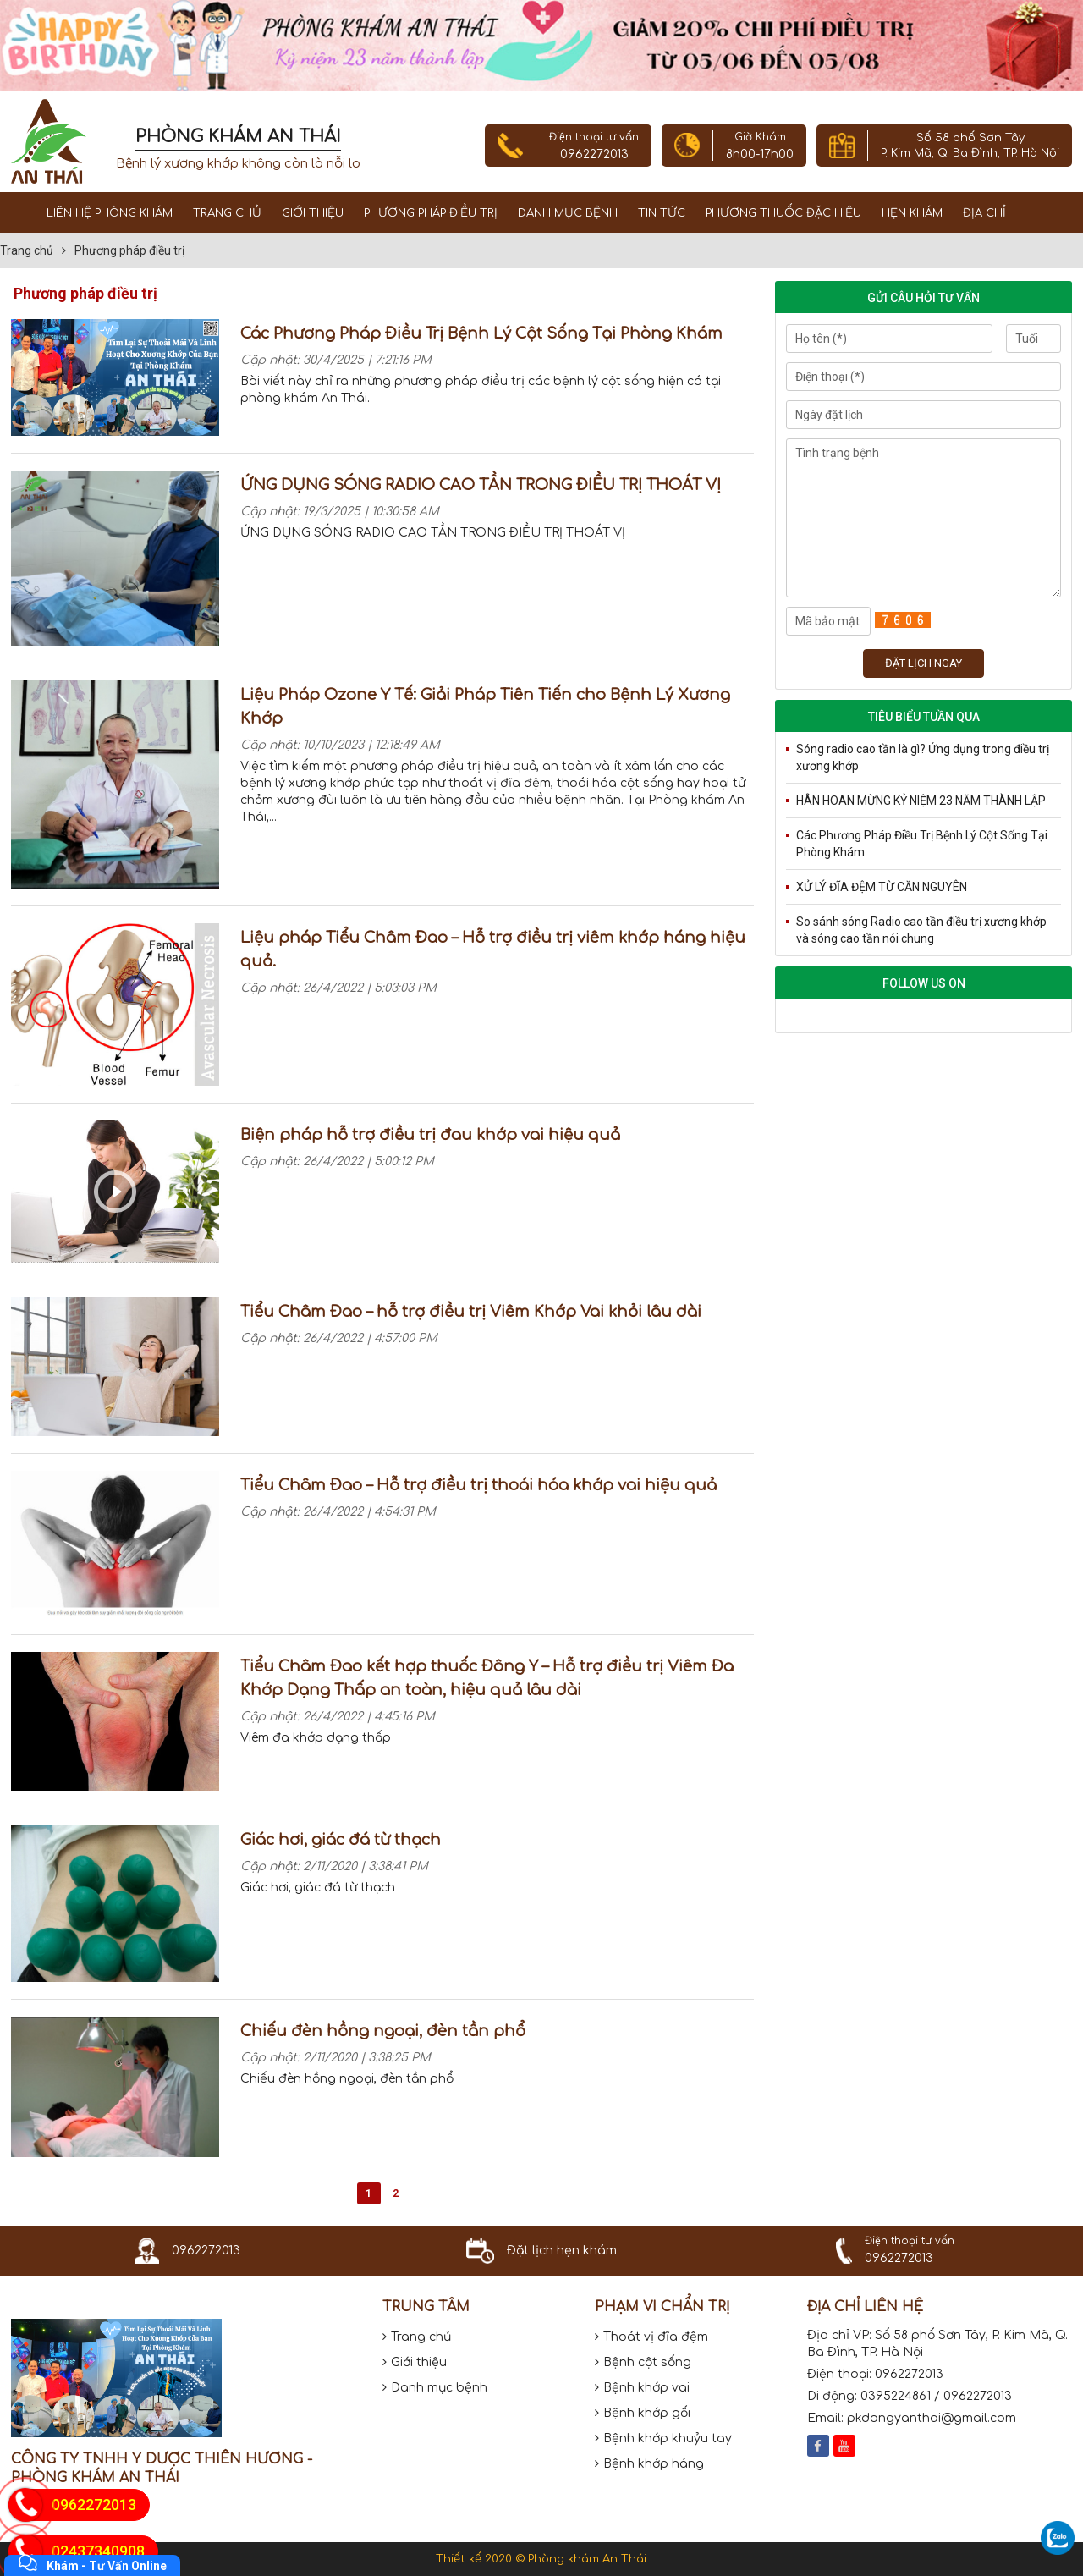 Image resolution: width=1083 pixels, height=2576 pixels. What do you see at coordinates (313, 213) in the screenshot?
I see `Giới thiệu` at bounding box center [313, 213].